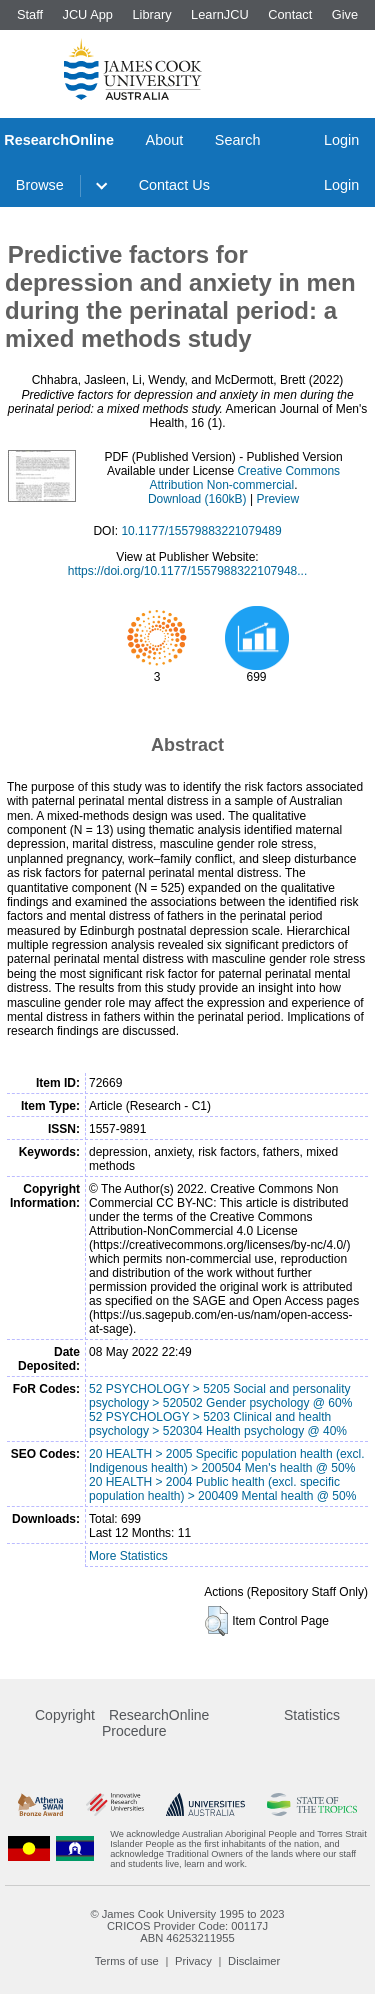 The image size is (375, 1994). What do you see at coordinates (244, 478) in the screenshot?
I see `Creative Commons Attribution Non-commercial` at bounding box center [244, 478].